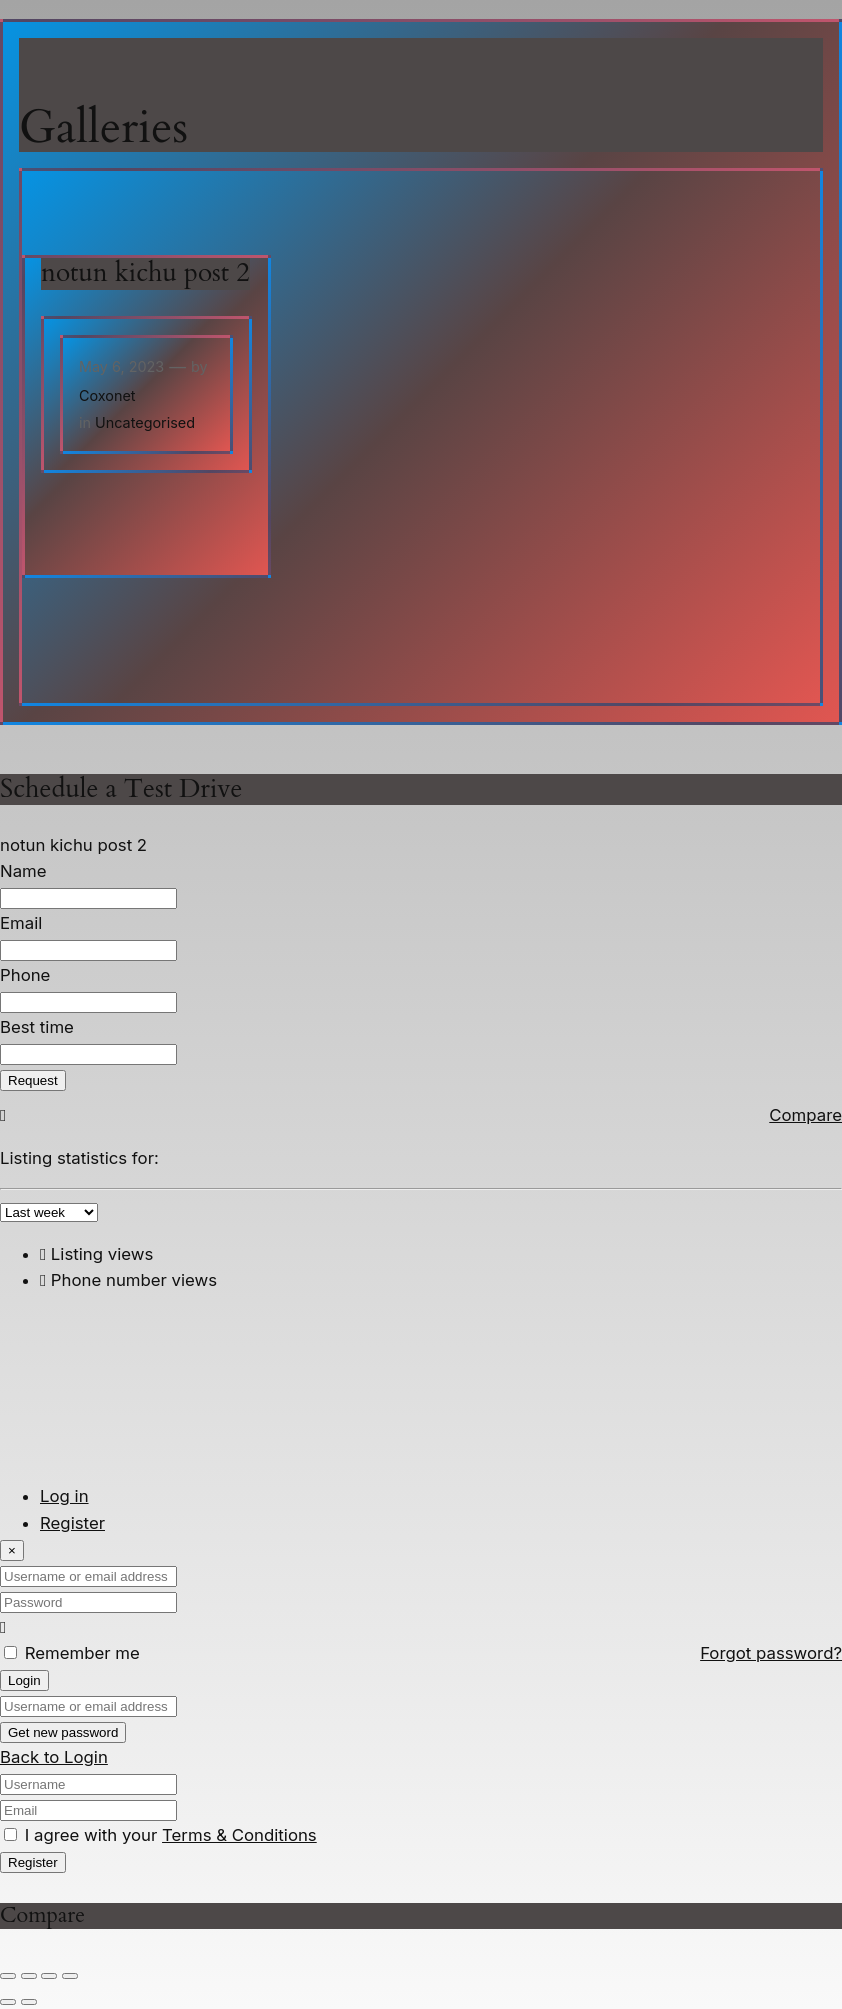 The image size is (842, 2009). I want to click on Log in, so click(64, 1496).